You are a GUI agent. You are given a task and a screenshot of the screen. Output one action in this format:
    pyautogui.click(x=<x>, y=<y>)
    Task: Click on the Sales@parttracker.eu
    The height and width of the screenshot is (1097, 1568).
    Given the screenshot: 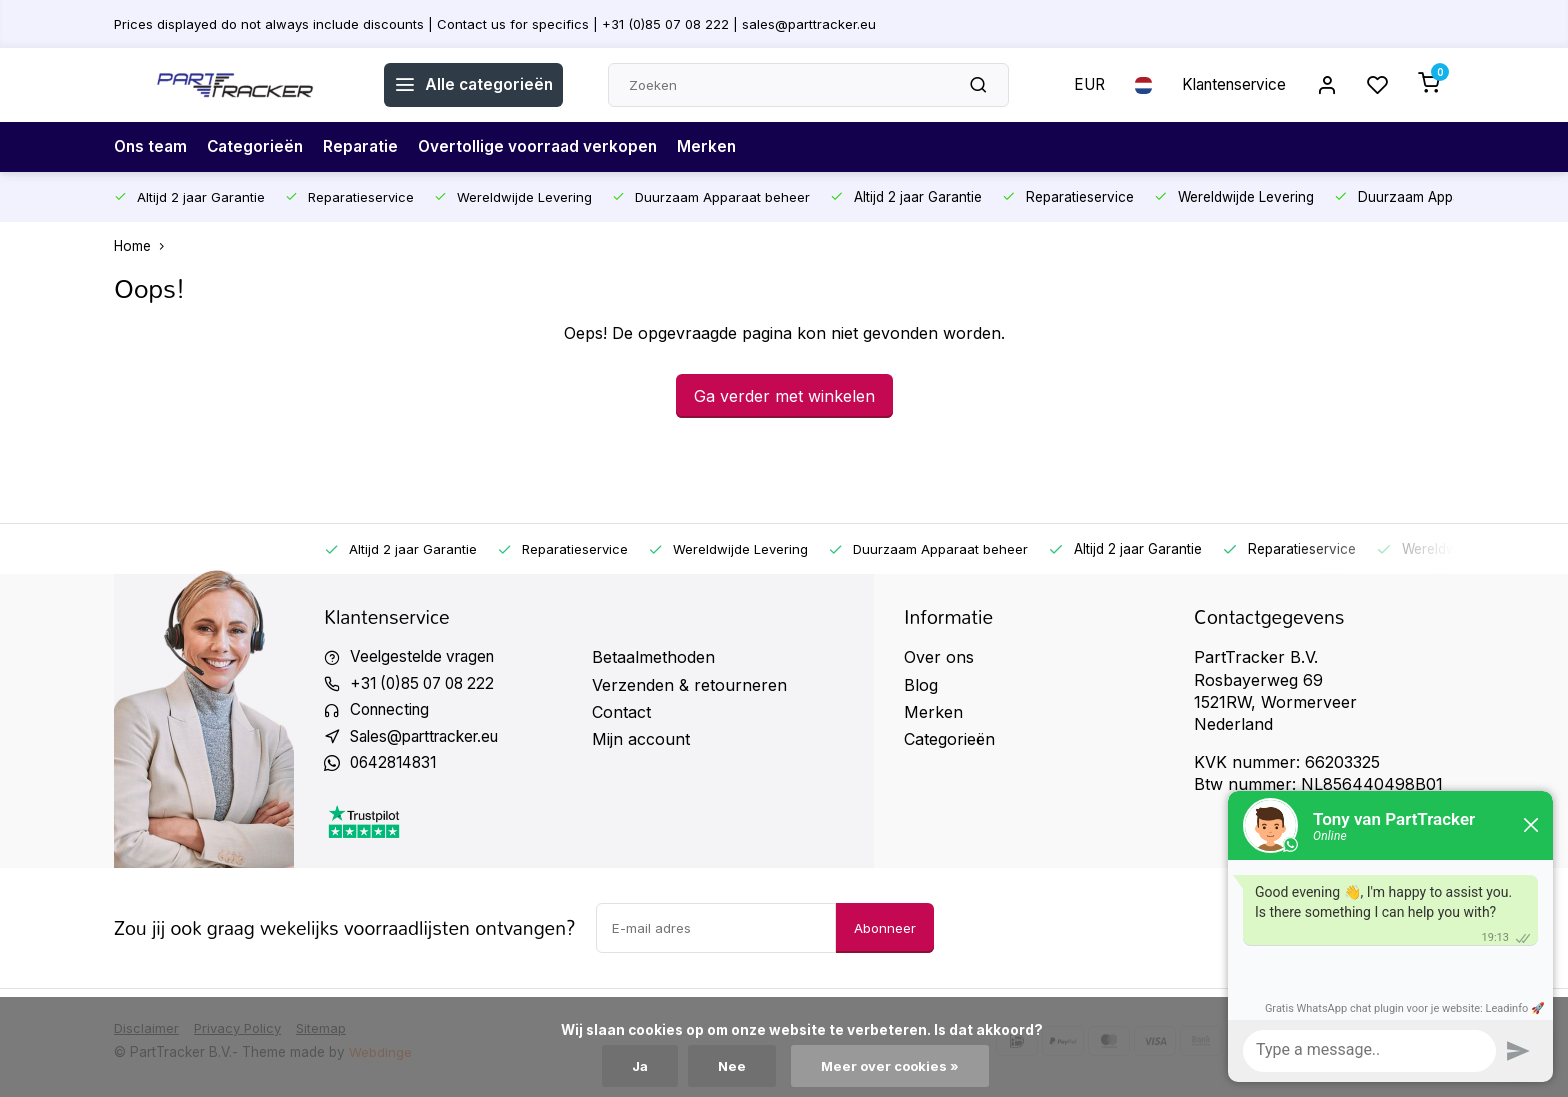 What is the action you would take?
    pyautogui.click(x=432, y=739)
    